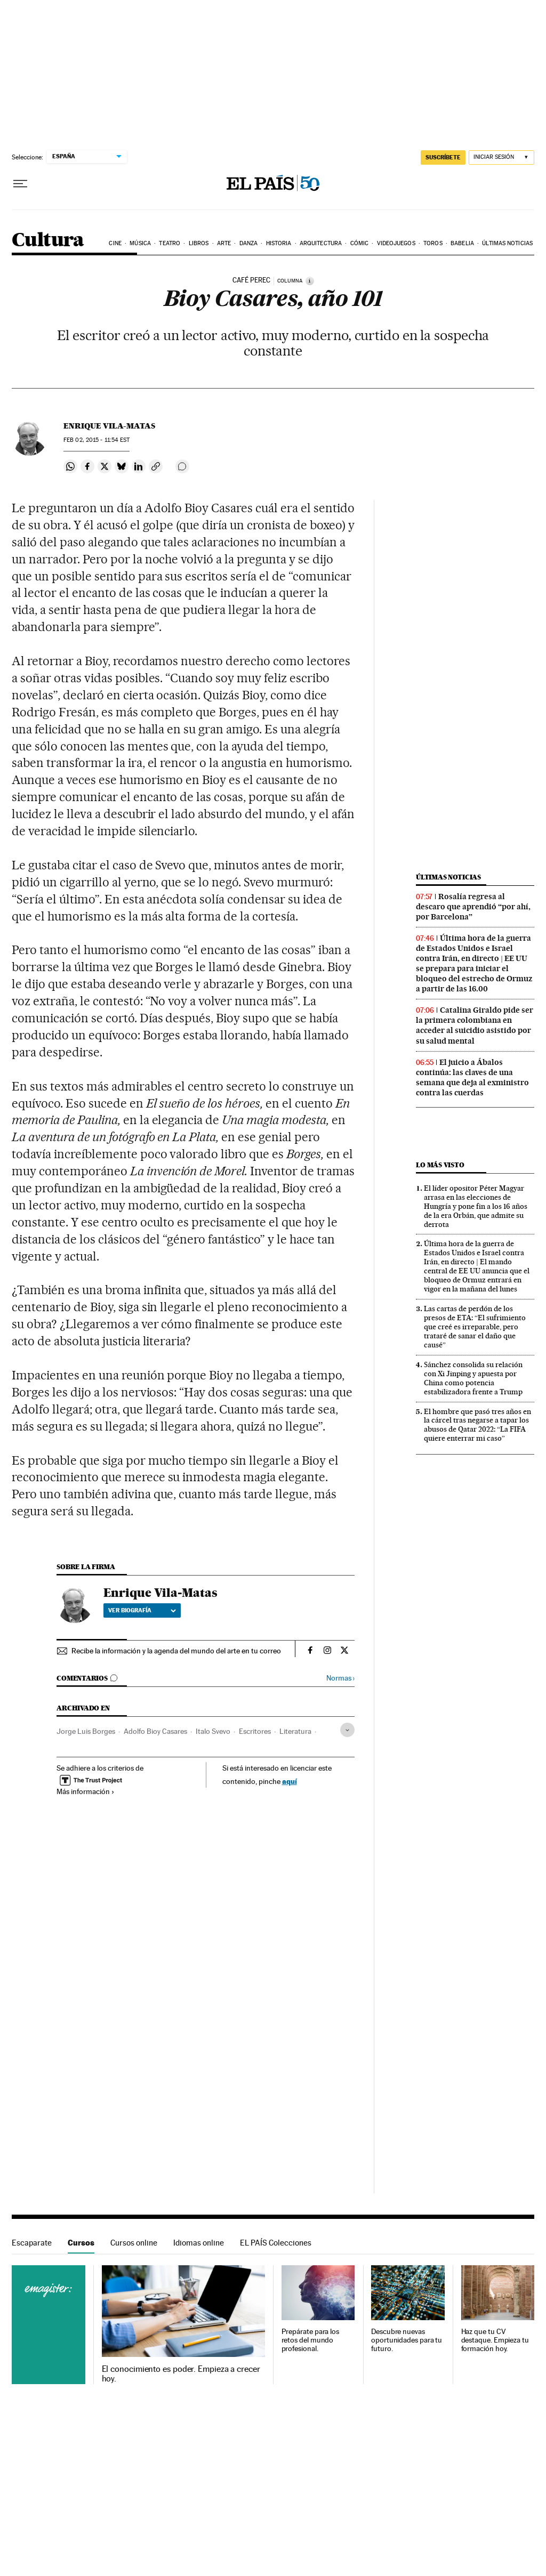 This screenshot has width=546, height=2576. What do you see at coordinates (155, 1731) in the screenshot?
I see `Adolfo Bioy Casares` at bounding box center [155, 1731].